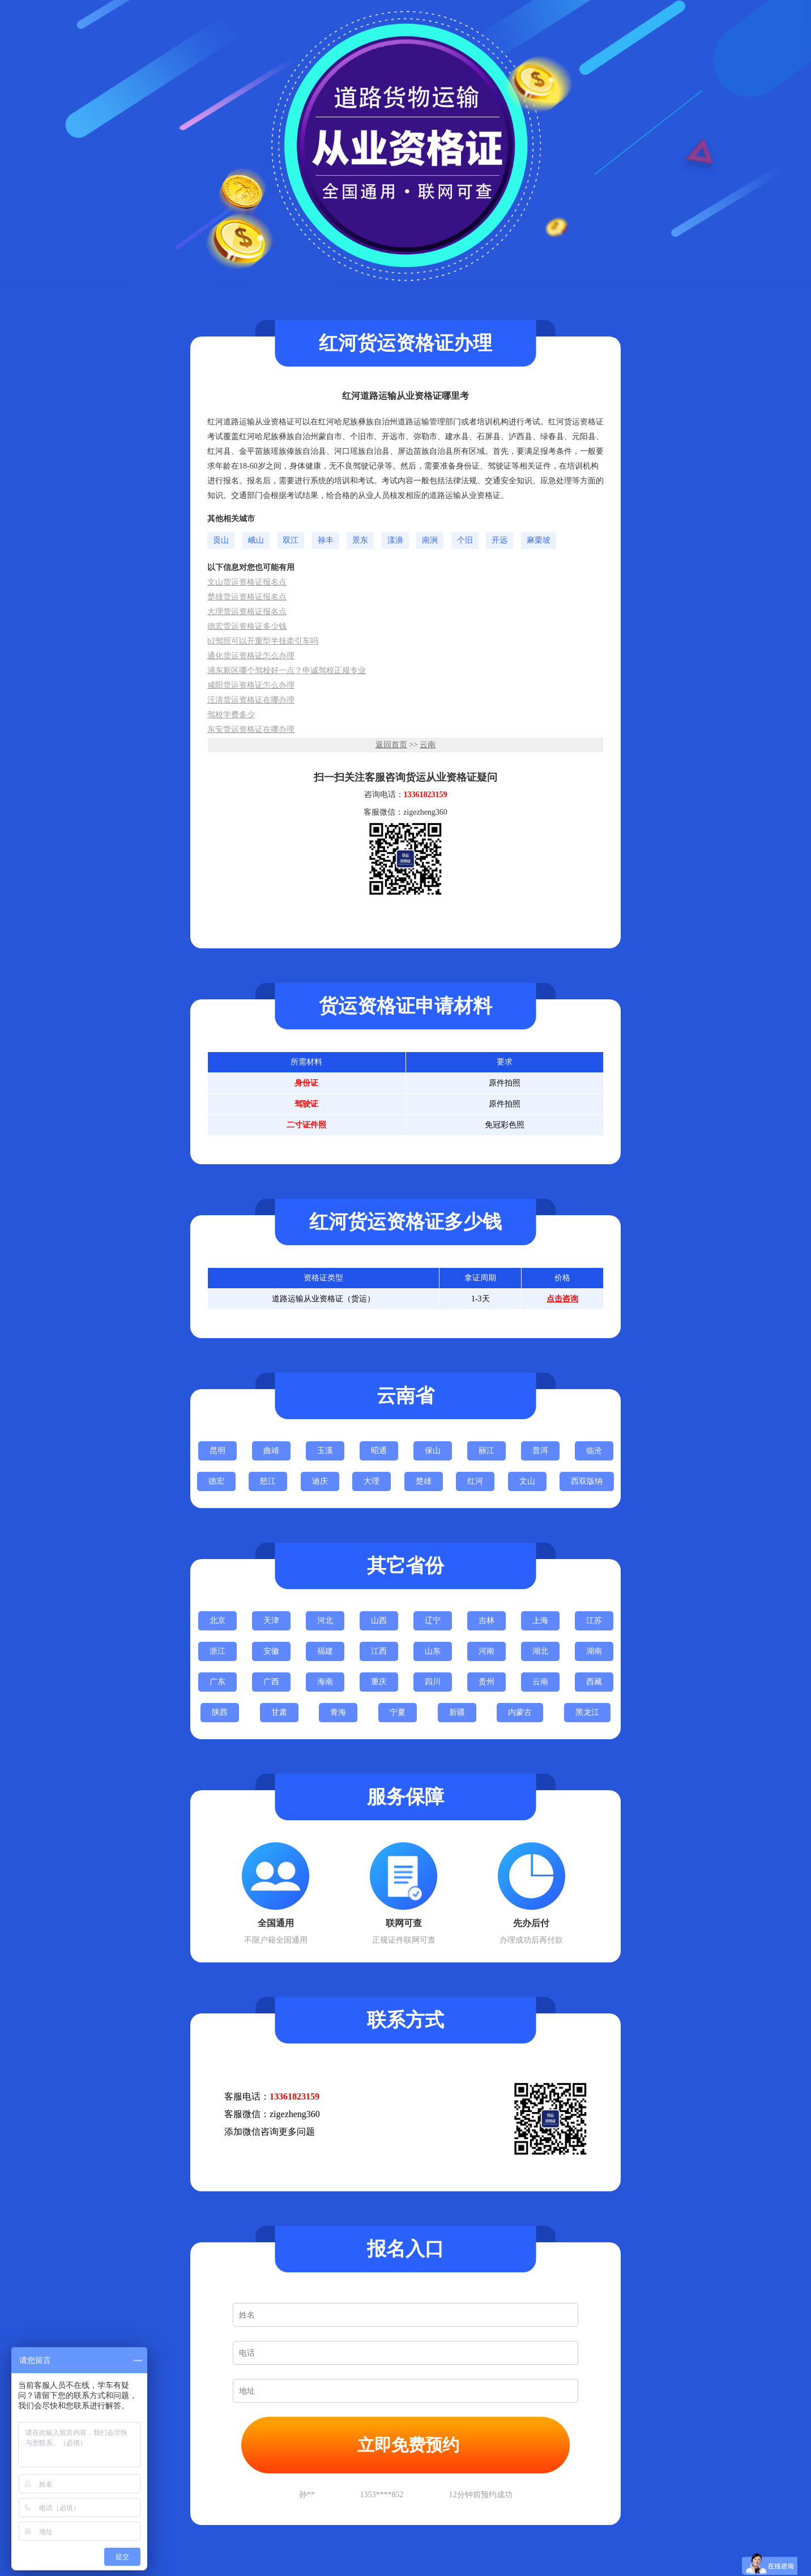  What do you see at coordinates (250, 700) in the screenshot?
I see `汪清货运资格证在哪办理` at bounding box center [250, 700].